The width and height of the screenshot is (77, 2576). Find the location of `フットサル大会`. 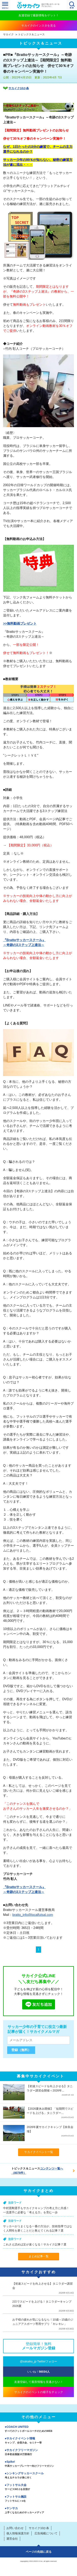

フットサル大会 is located at coordinates (38, 2487).